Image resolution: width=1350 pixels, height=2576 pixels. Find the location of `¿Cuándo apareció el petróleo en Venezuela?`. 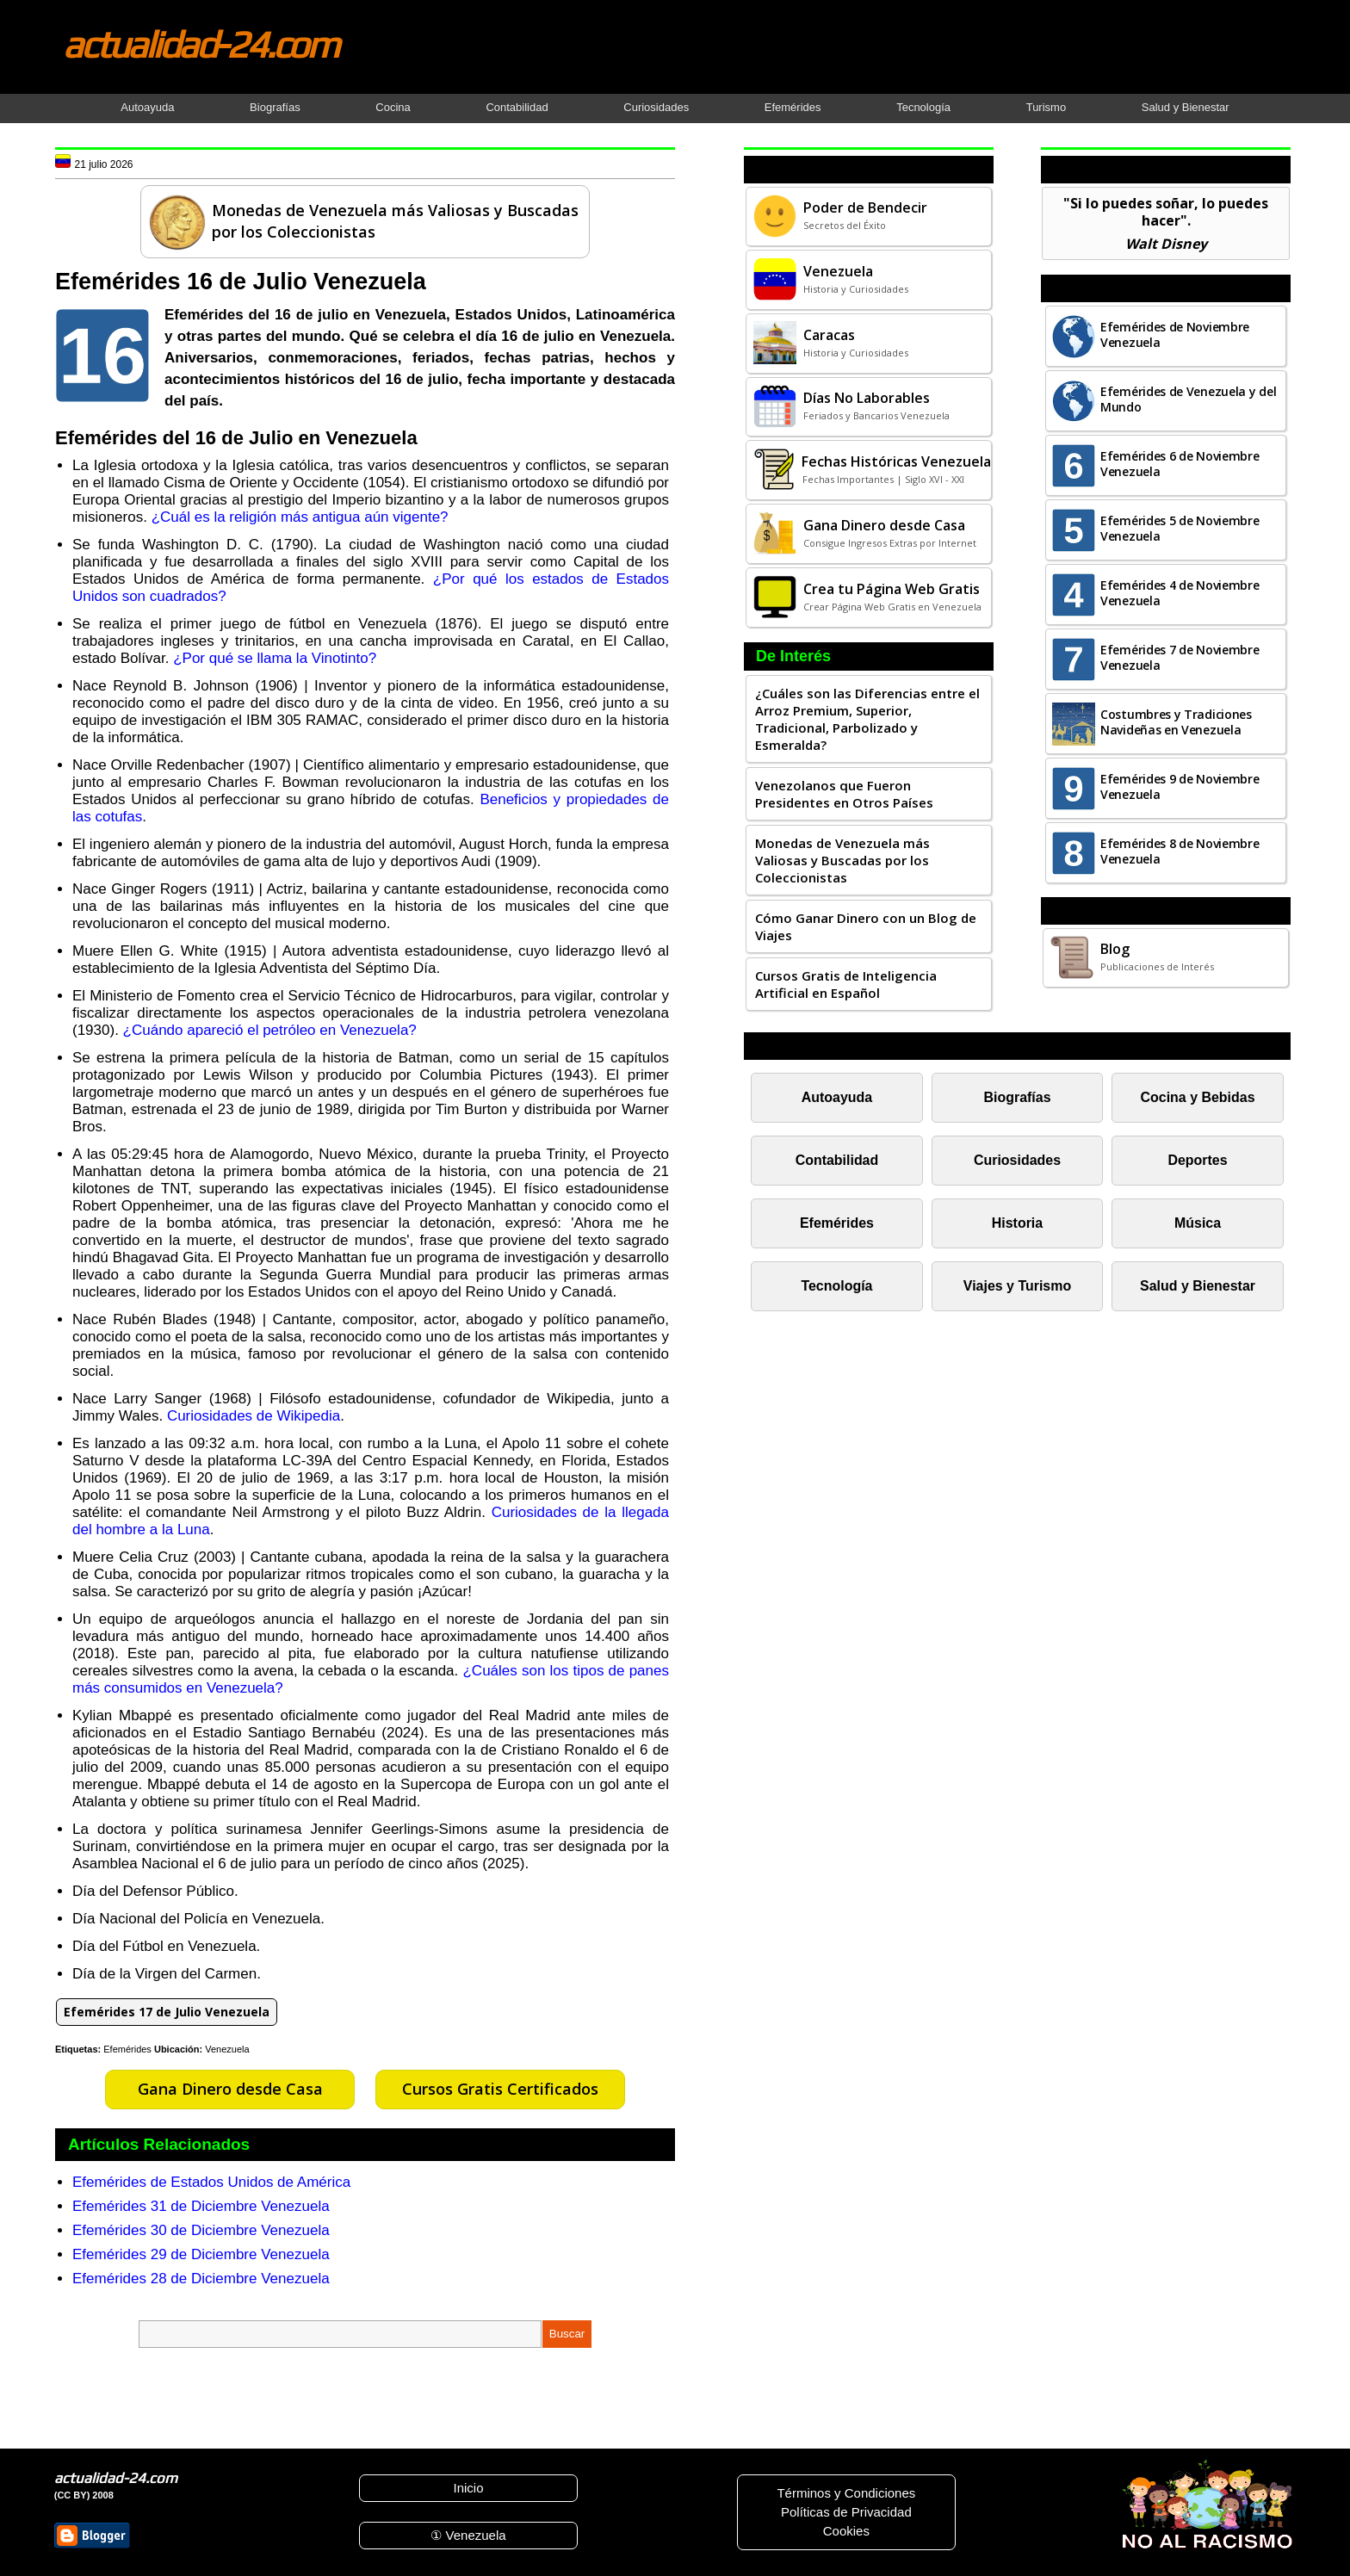

¿Cuándo apareció el petróleo en Venezuela? is located at coordinates (270, 1030).